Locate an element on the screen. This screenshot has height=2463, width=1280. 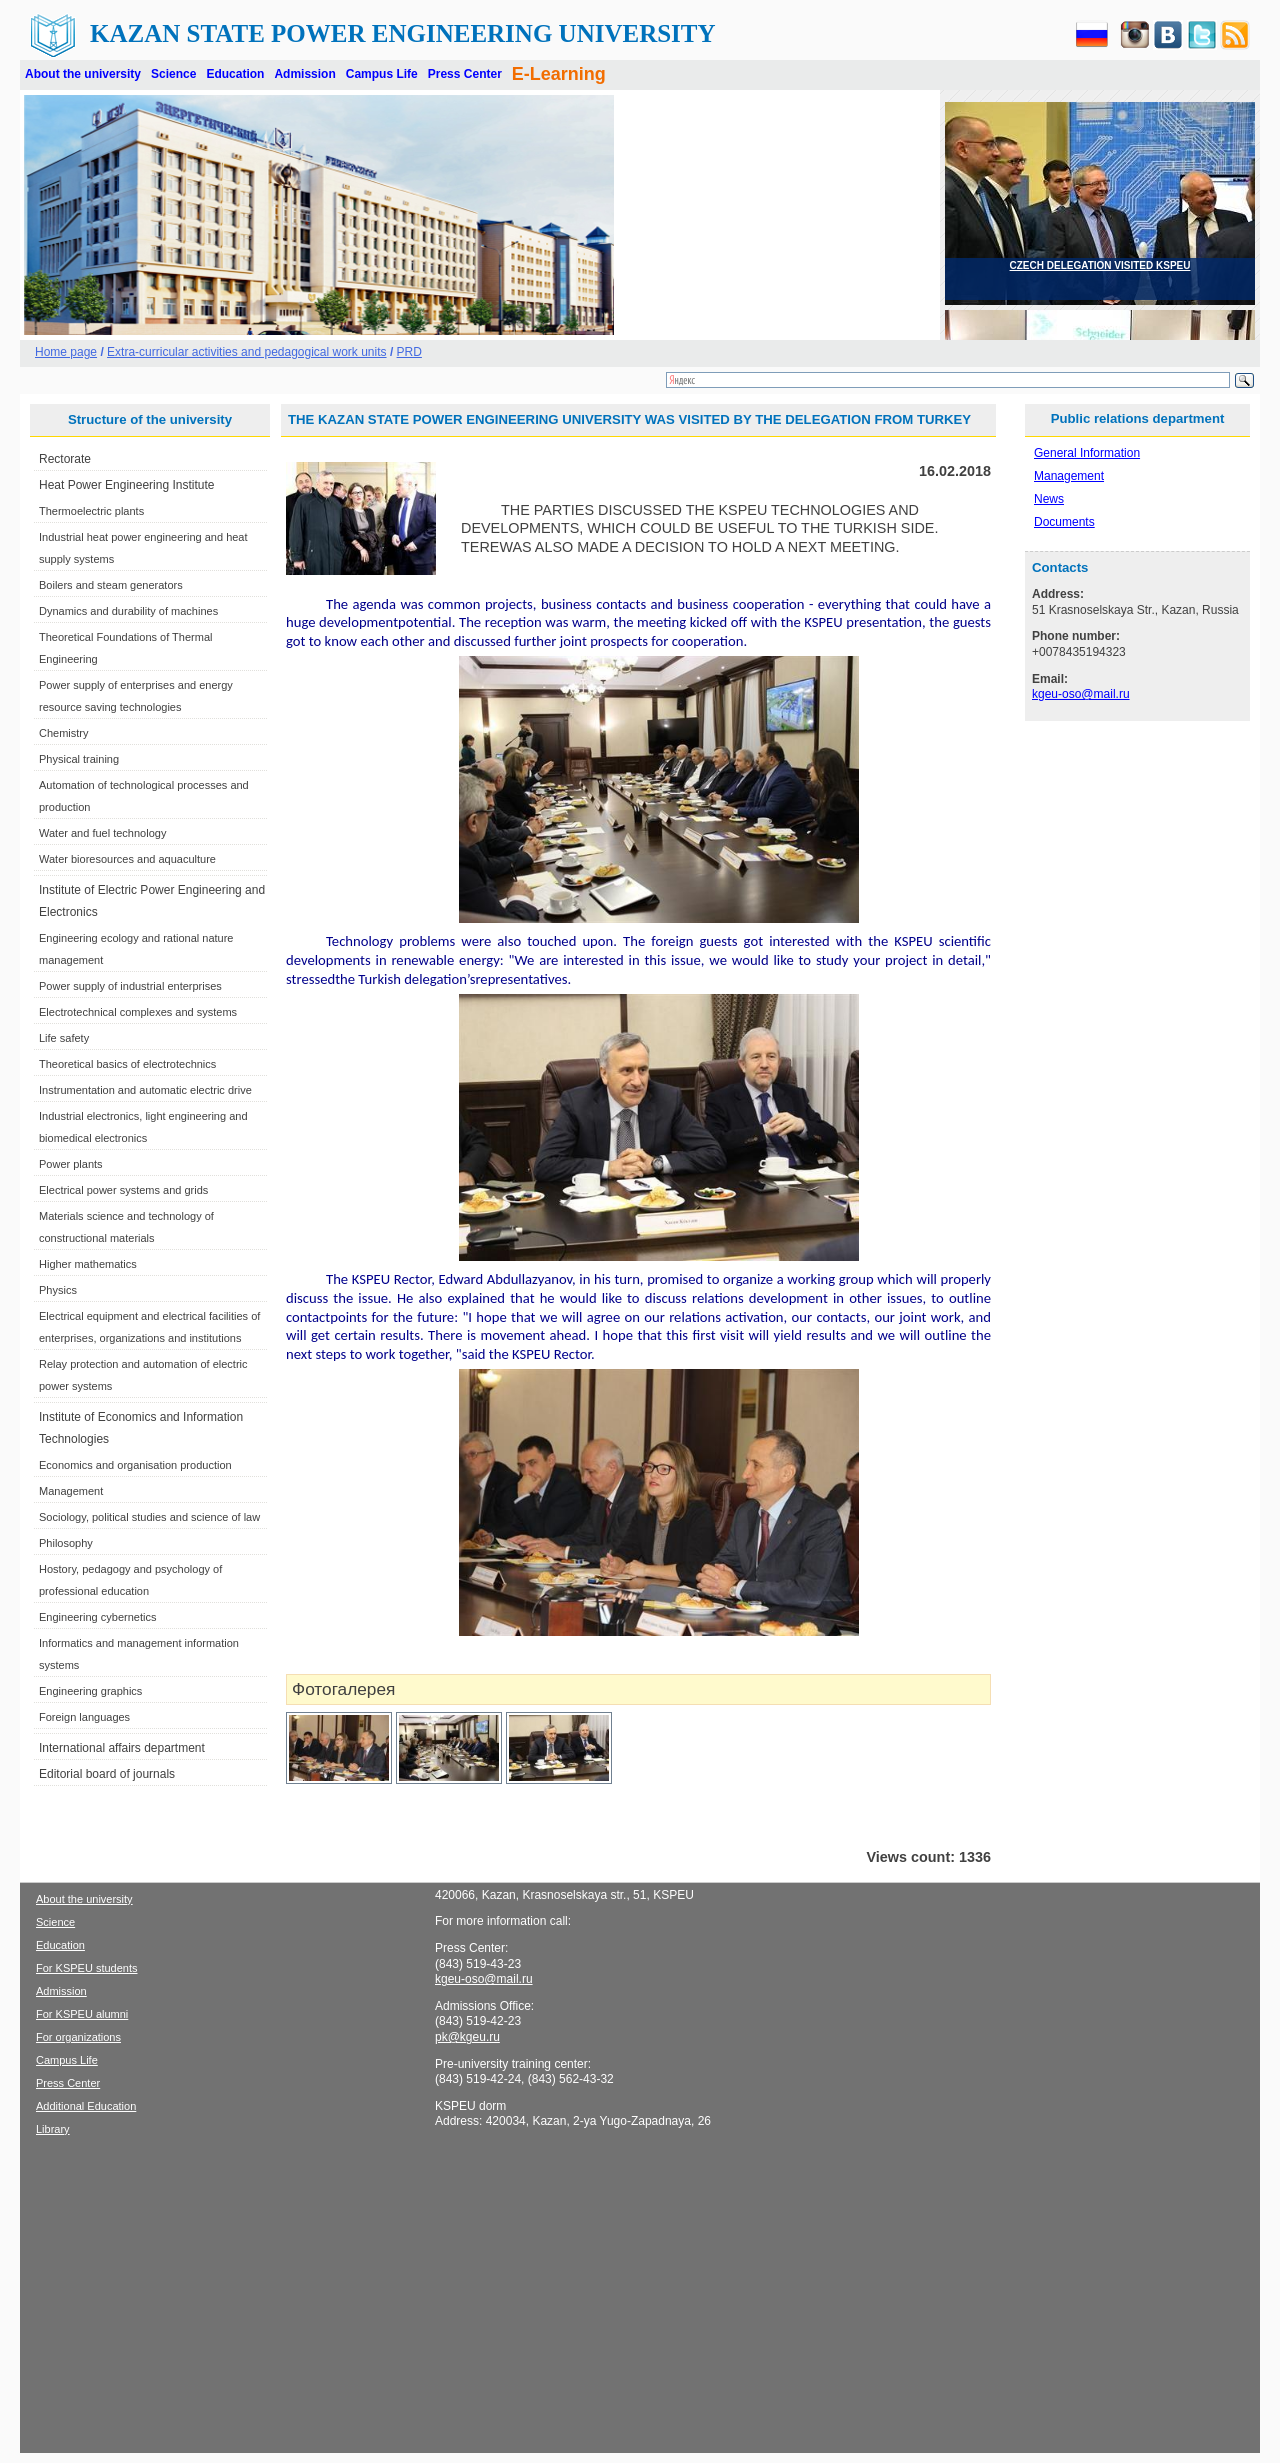
Institute of Electric Power Engineering and Electronics is located at coordinates (152, 901).